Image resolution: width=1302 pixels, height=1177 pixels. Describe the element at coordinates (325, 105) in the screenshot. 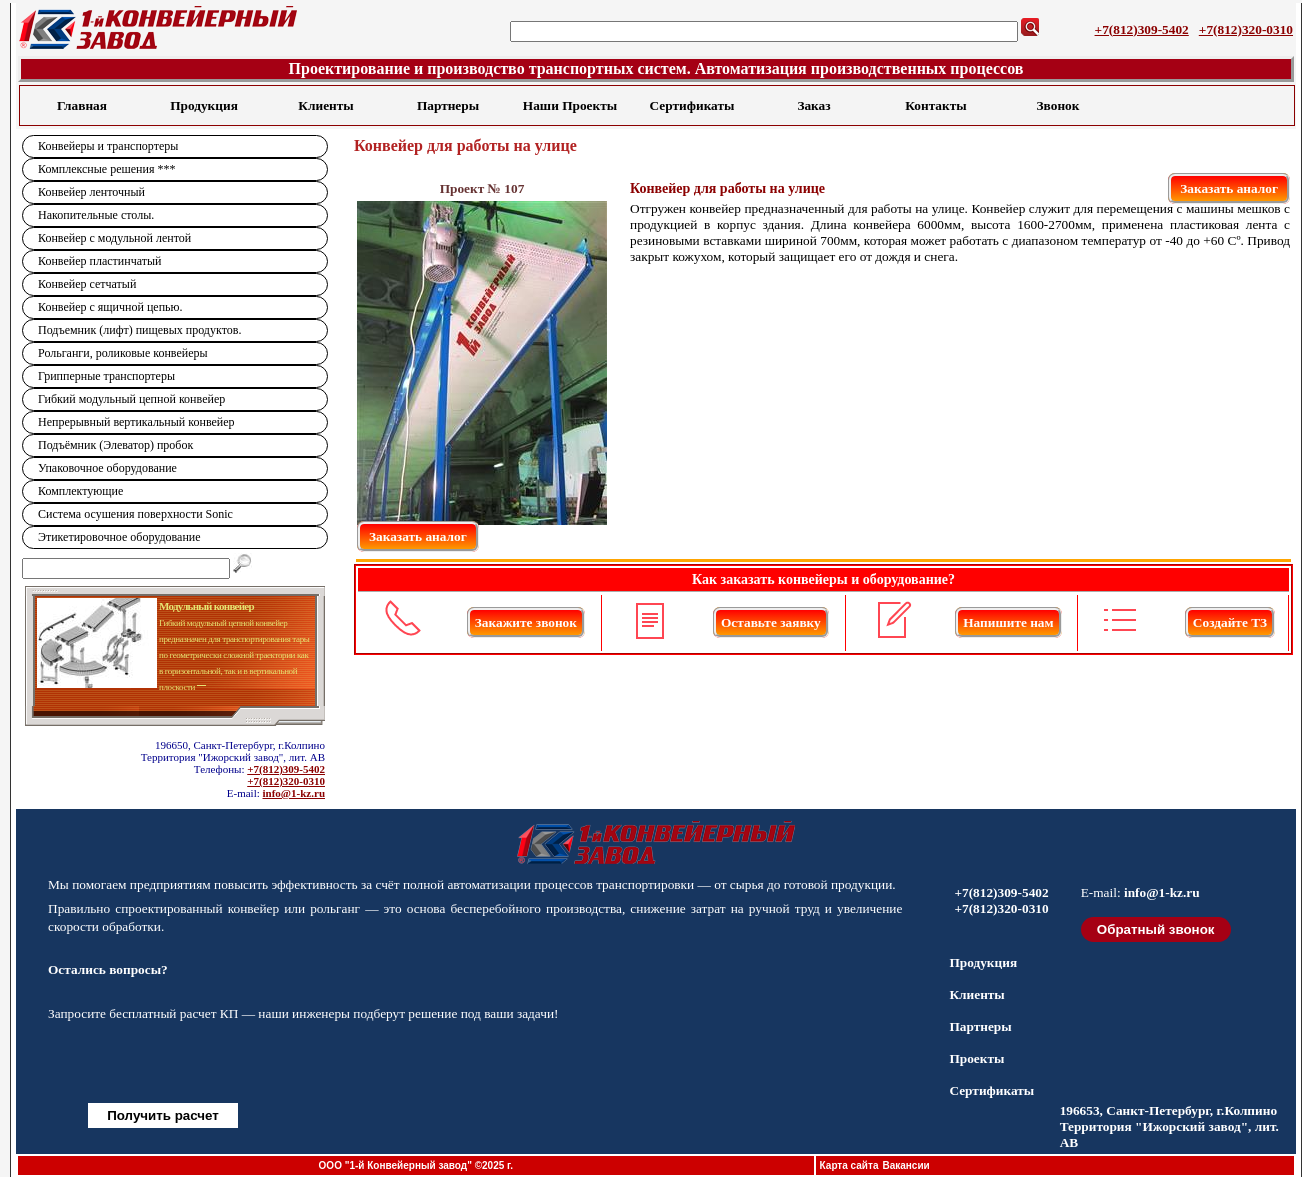

I see `Клиенты` at that location.